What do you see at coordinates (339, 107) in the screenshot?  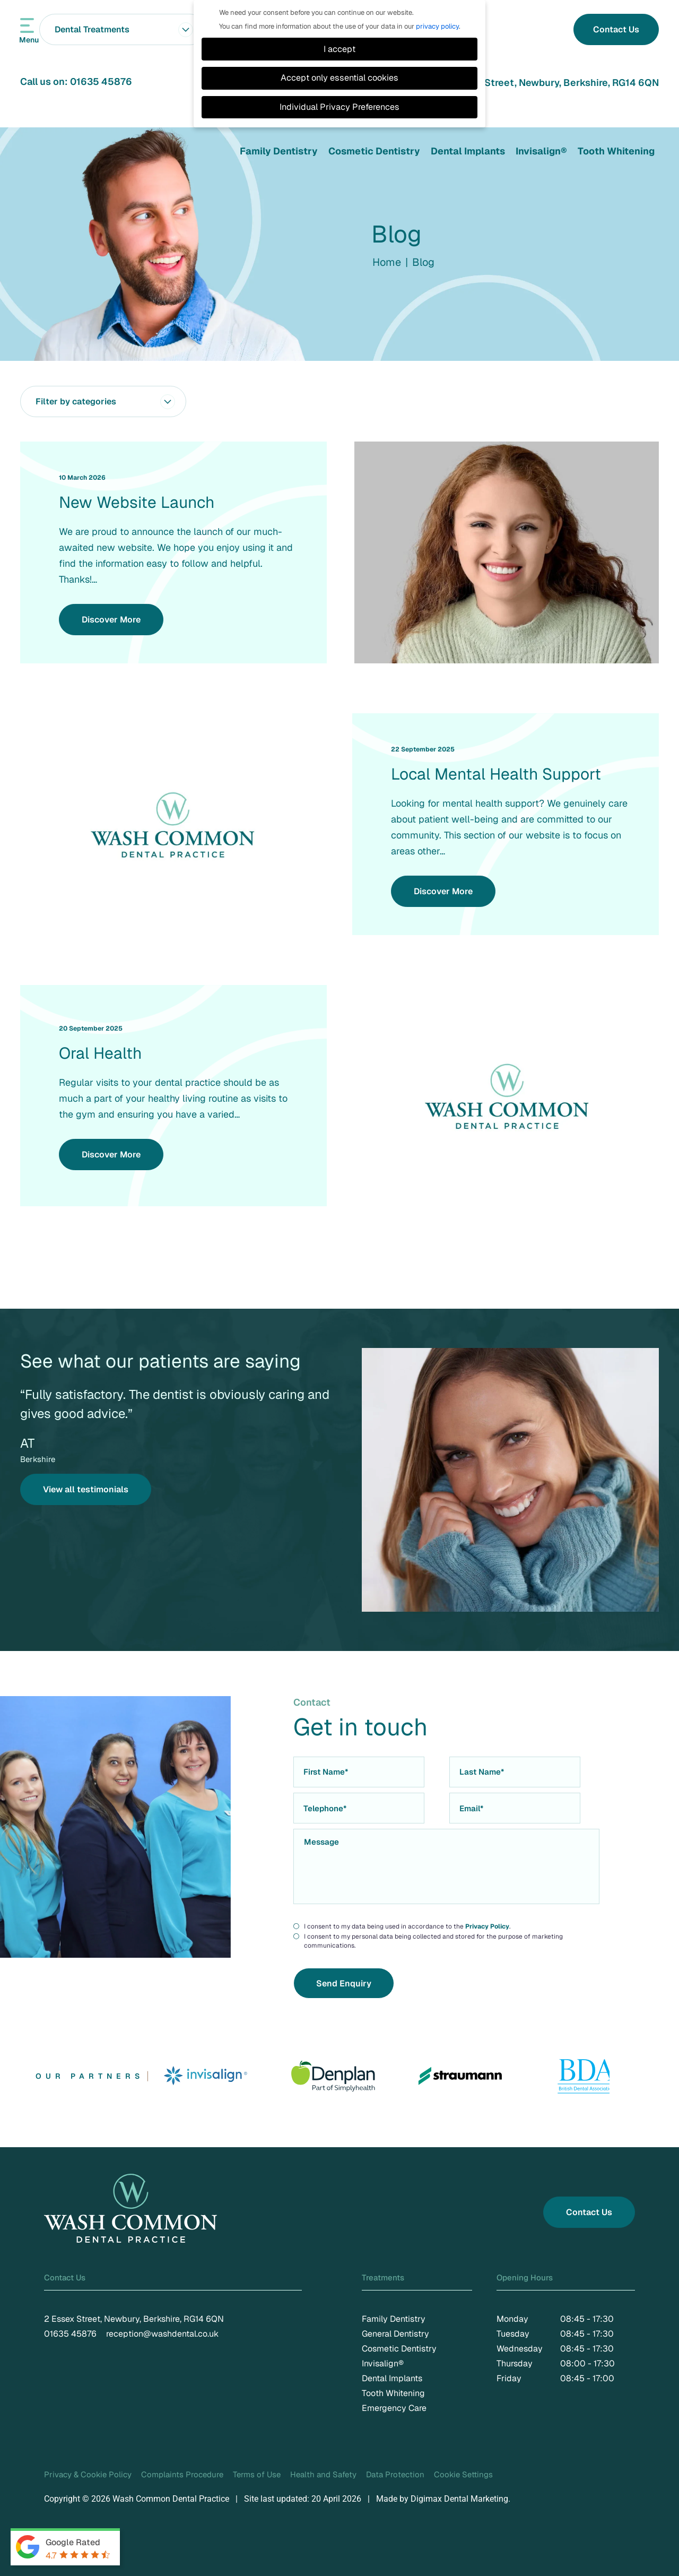 I see `Individual Privacy Preferences [button]` at bounding box center [339, 107].